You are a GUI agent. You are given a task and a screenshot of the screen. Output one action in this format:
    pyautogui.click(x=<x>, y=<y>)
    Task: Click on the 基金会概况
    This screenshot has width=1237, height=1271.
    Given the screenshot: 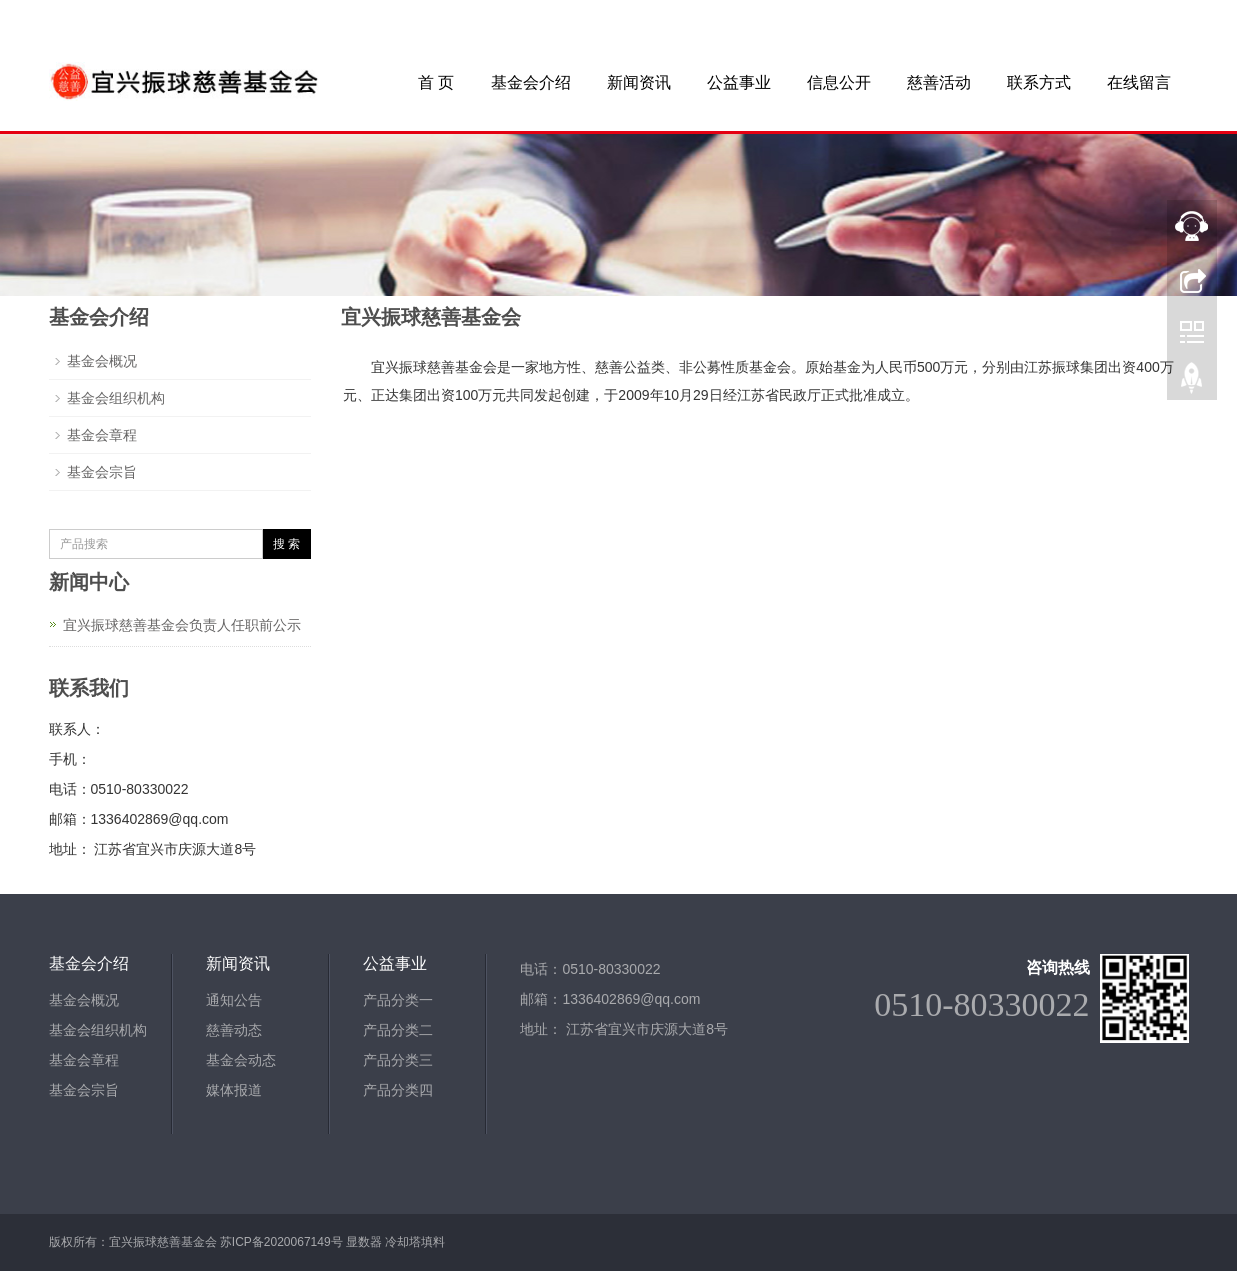 What is the action you would take?
    pyautogui.click(x=102, y=361)
    